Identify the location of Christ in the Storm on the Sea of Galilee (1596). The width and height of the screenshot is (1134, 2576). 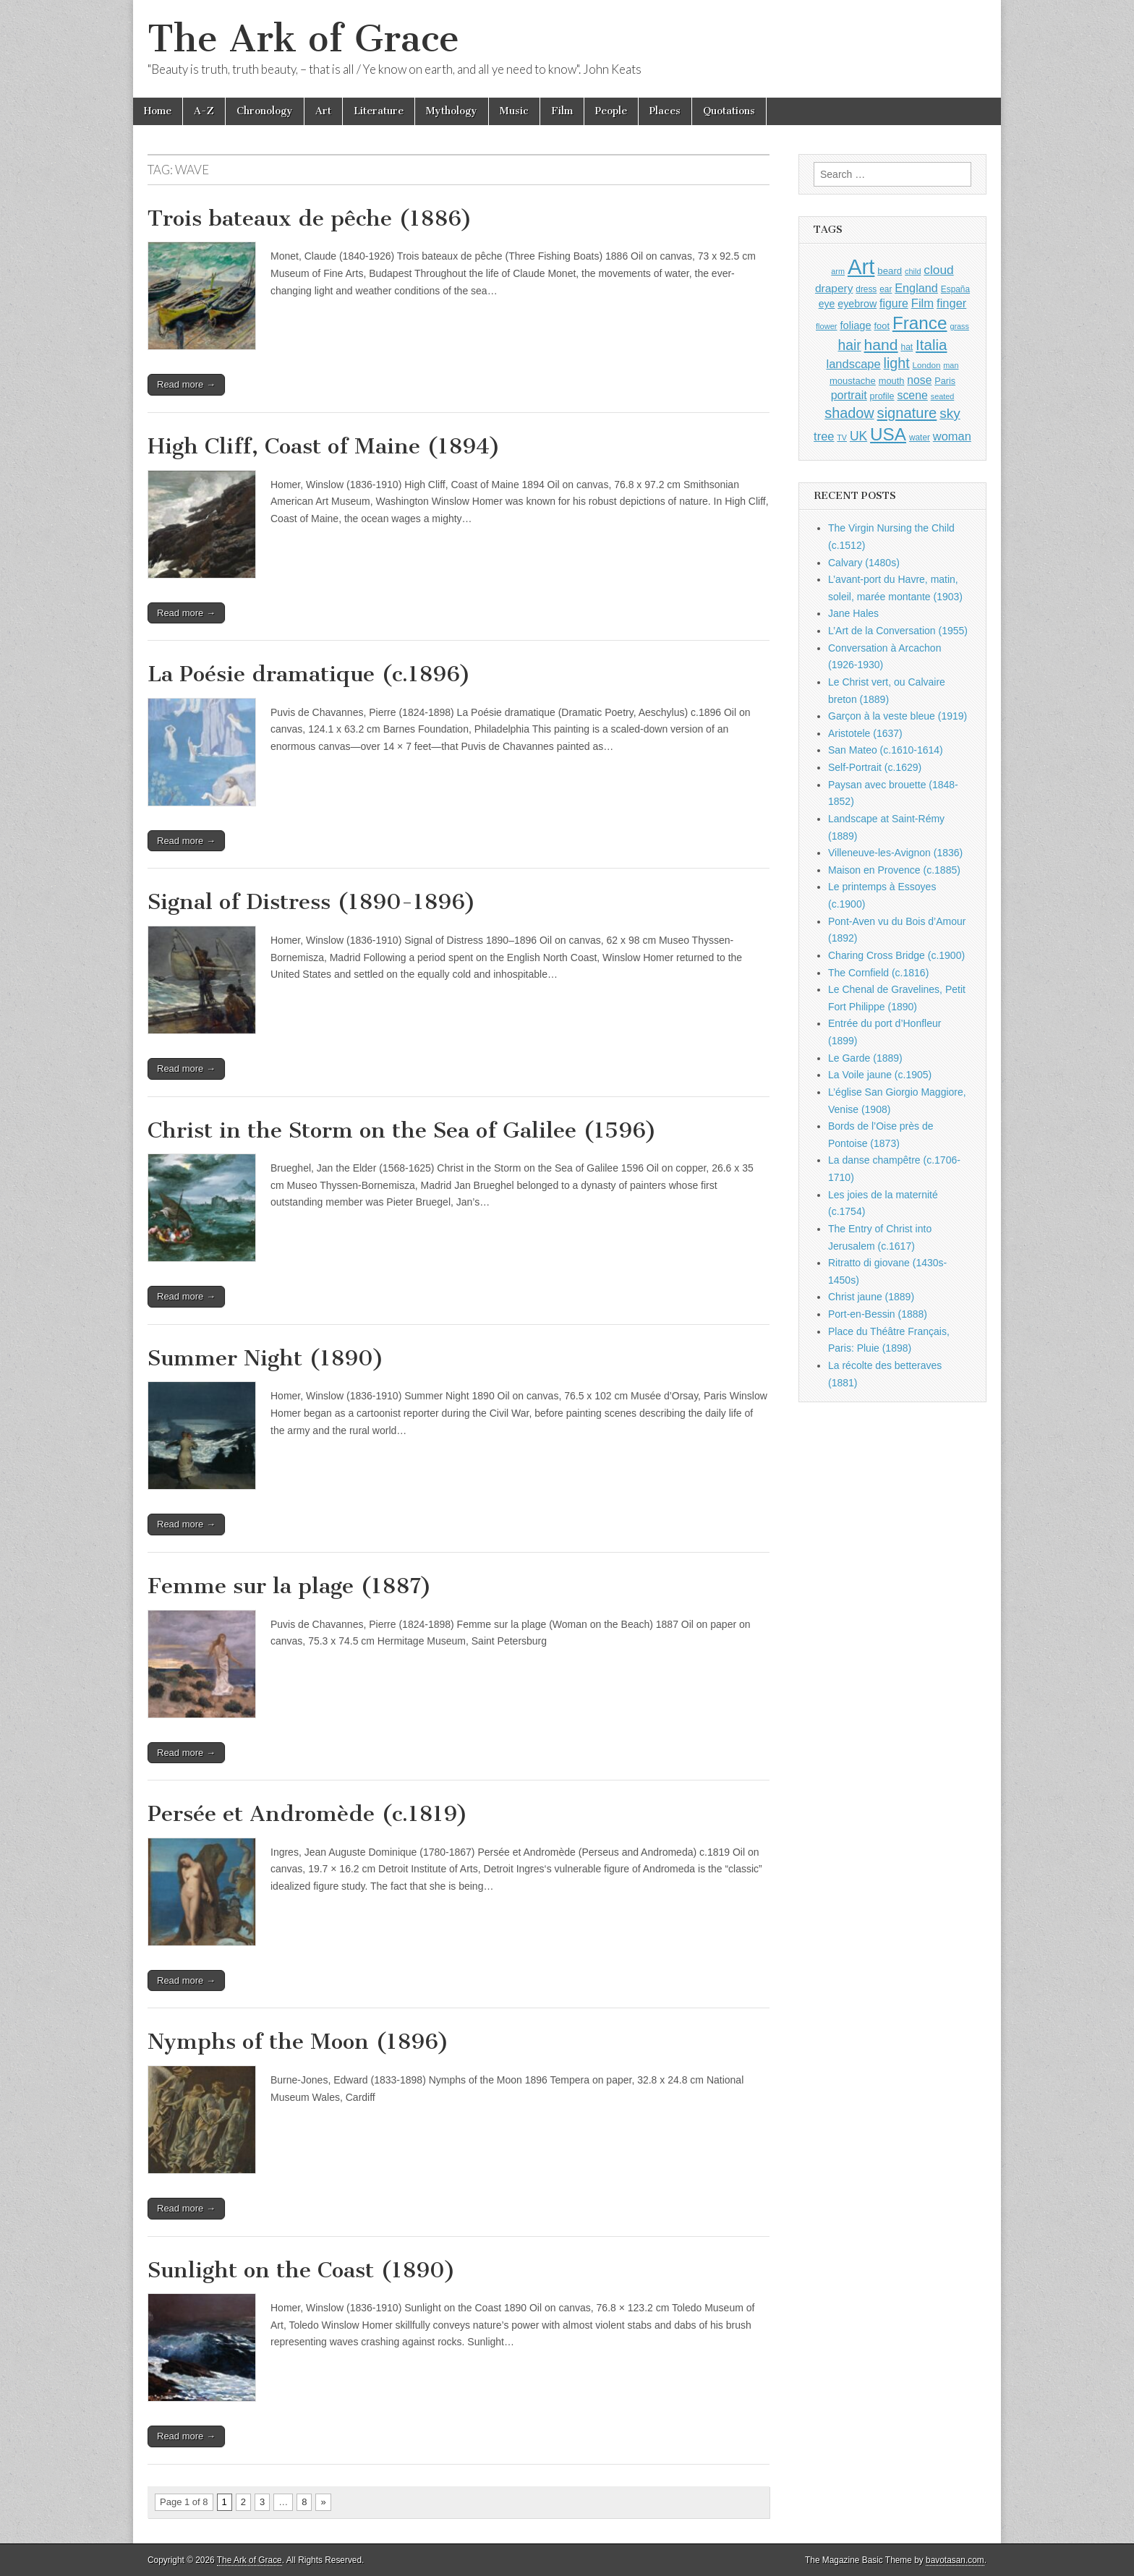
(402, 1130).